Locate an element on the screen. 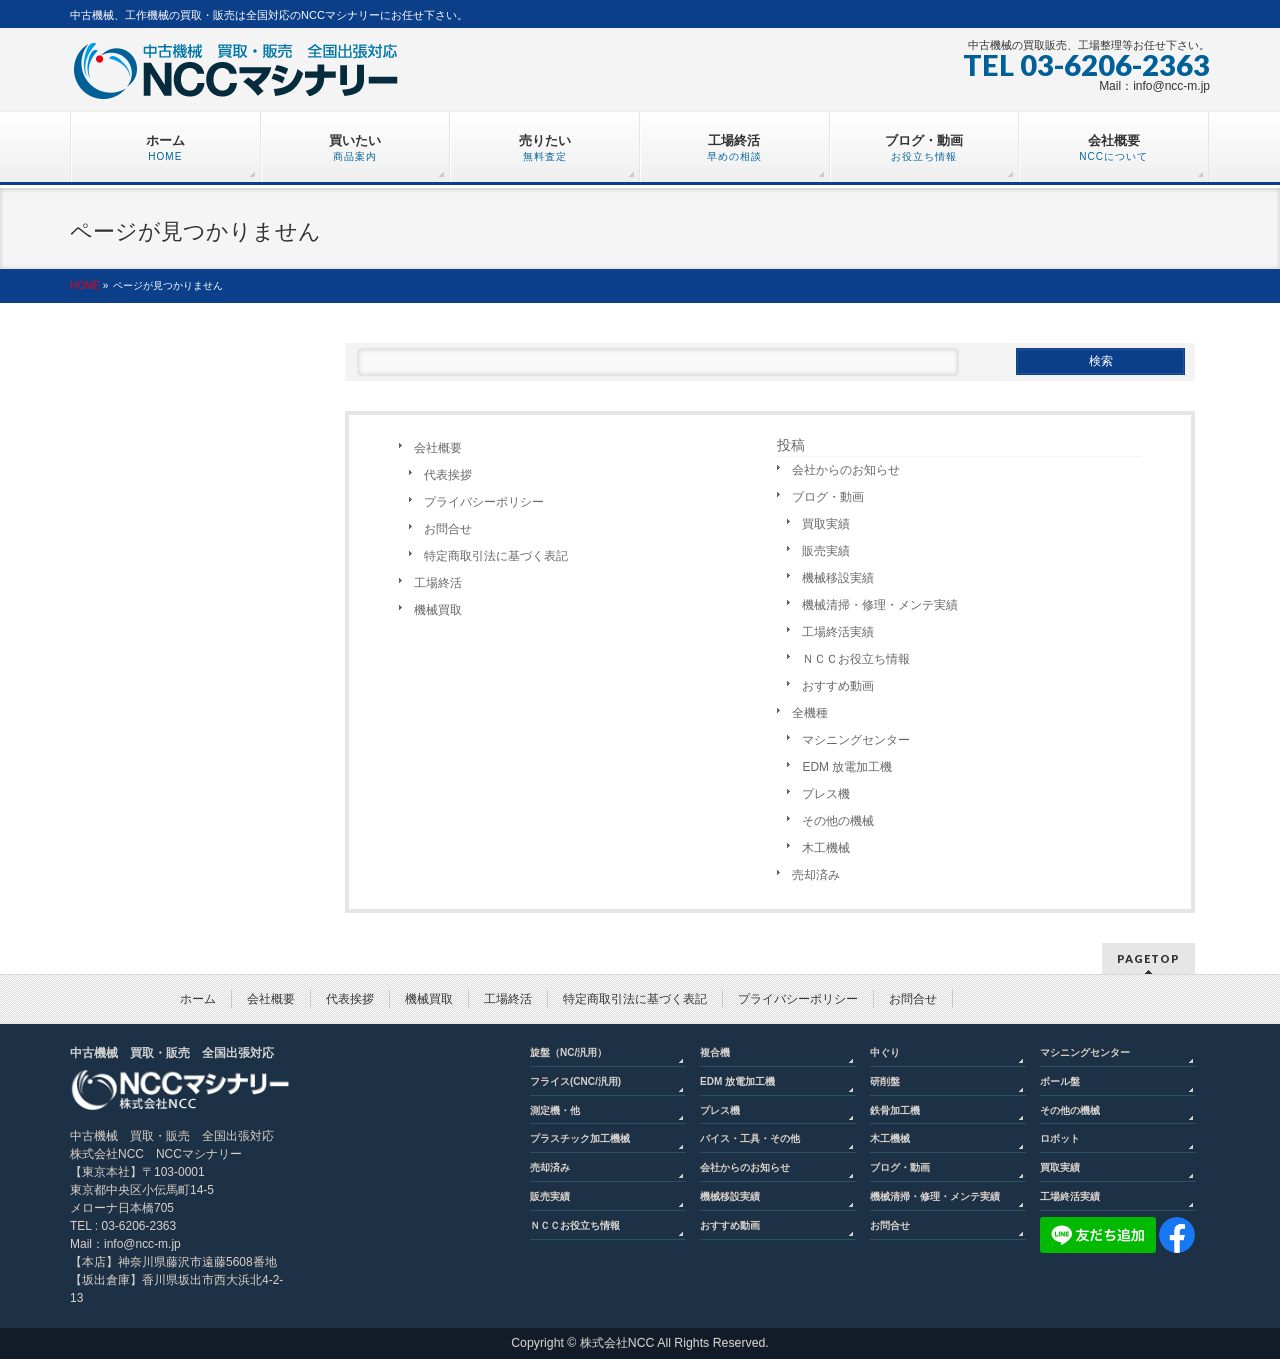 The height and width of the screenshot is (1359, 1280). 売却済み is located at coordinates (816, 875).